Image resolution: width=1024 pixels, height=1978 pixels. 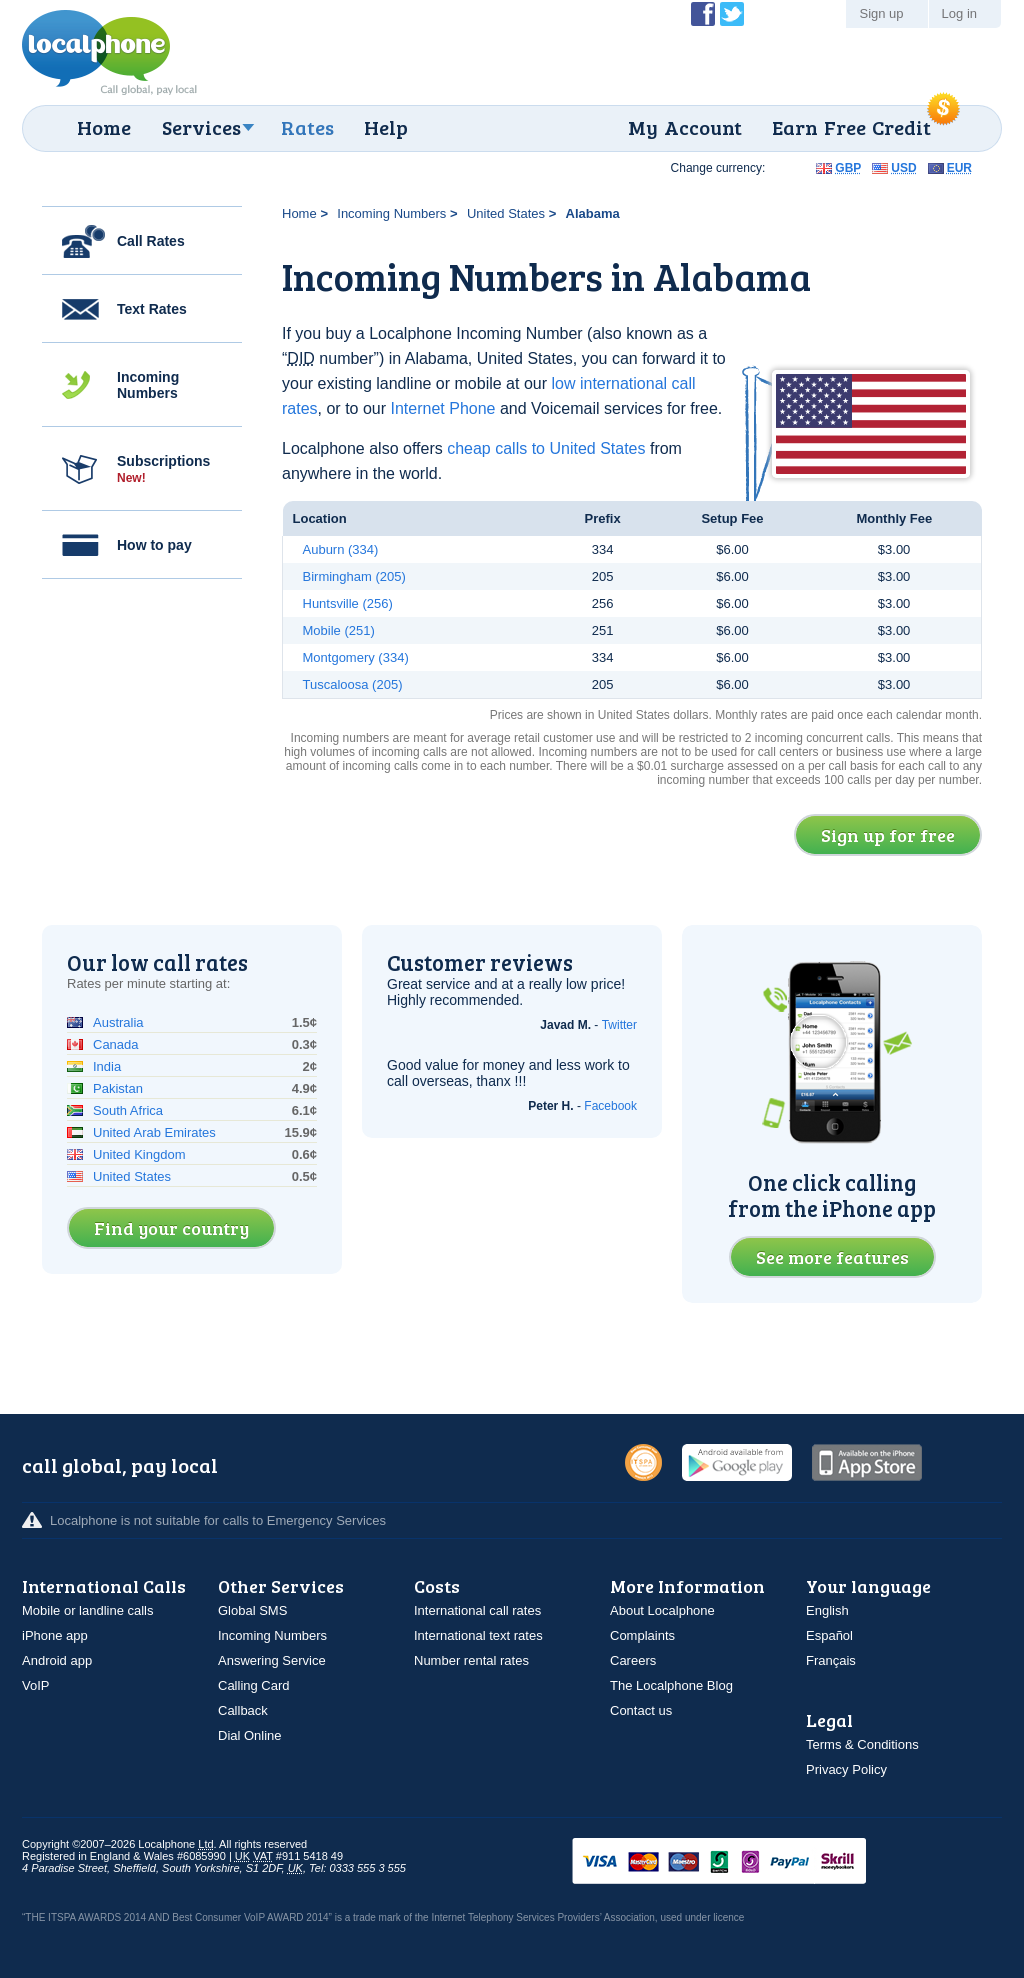 I want to click on Home, so click(x=104, y=127).